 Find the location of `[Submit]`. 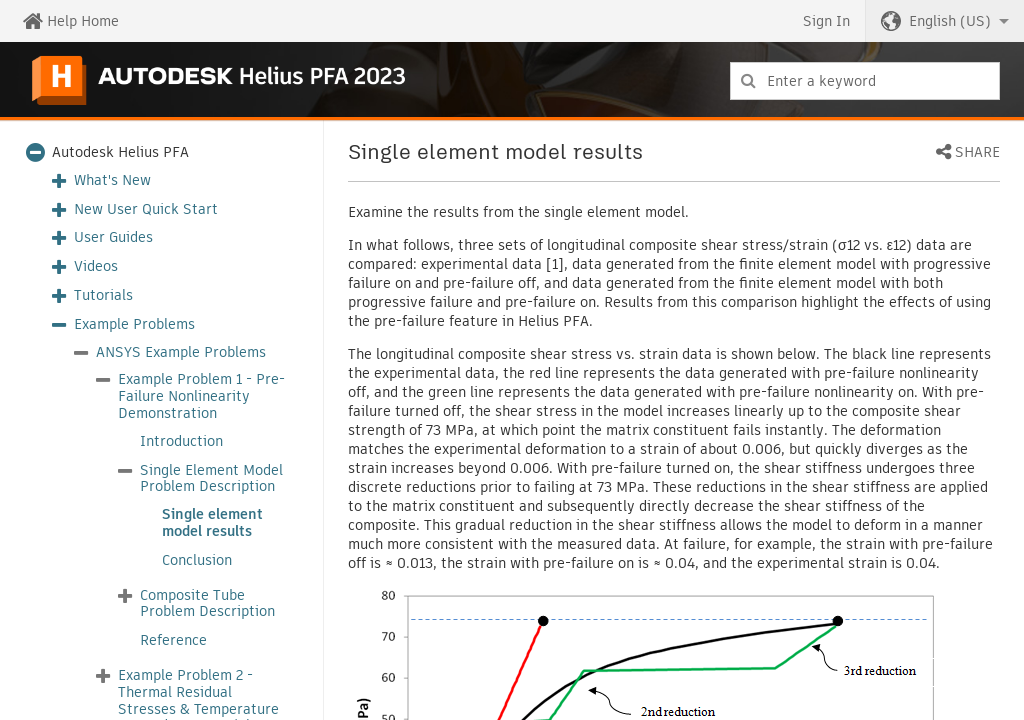

[Submit] is located at coordinates (748, 81).